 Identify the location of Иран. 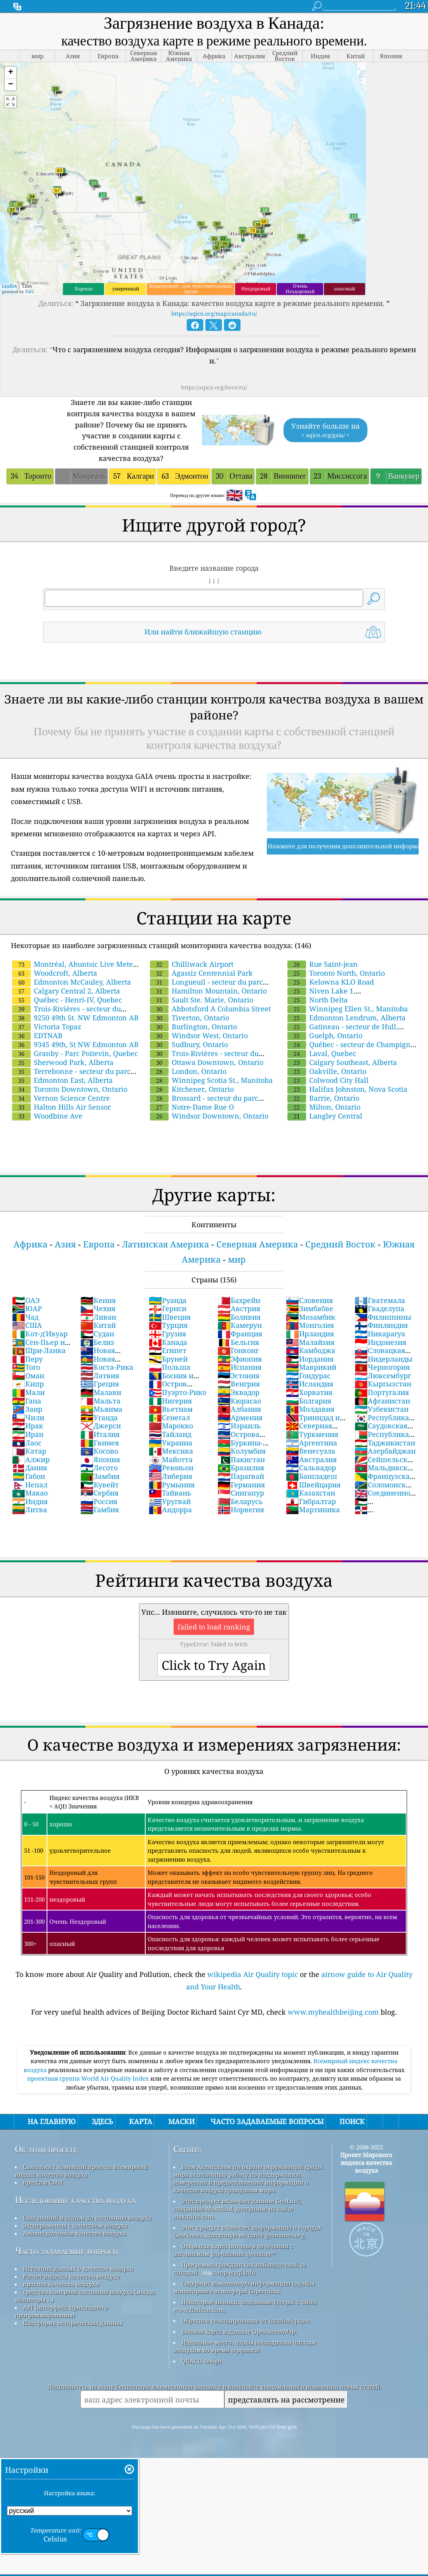
(27, 1434).